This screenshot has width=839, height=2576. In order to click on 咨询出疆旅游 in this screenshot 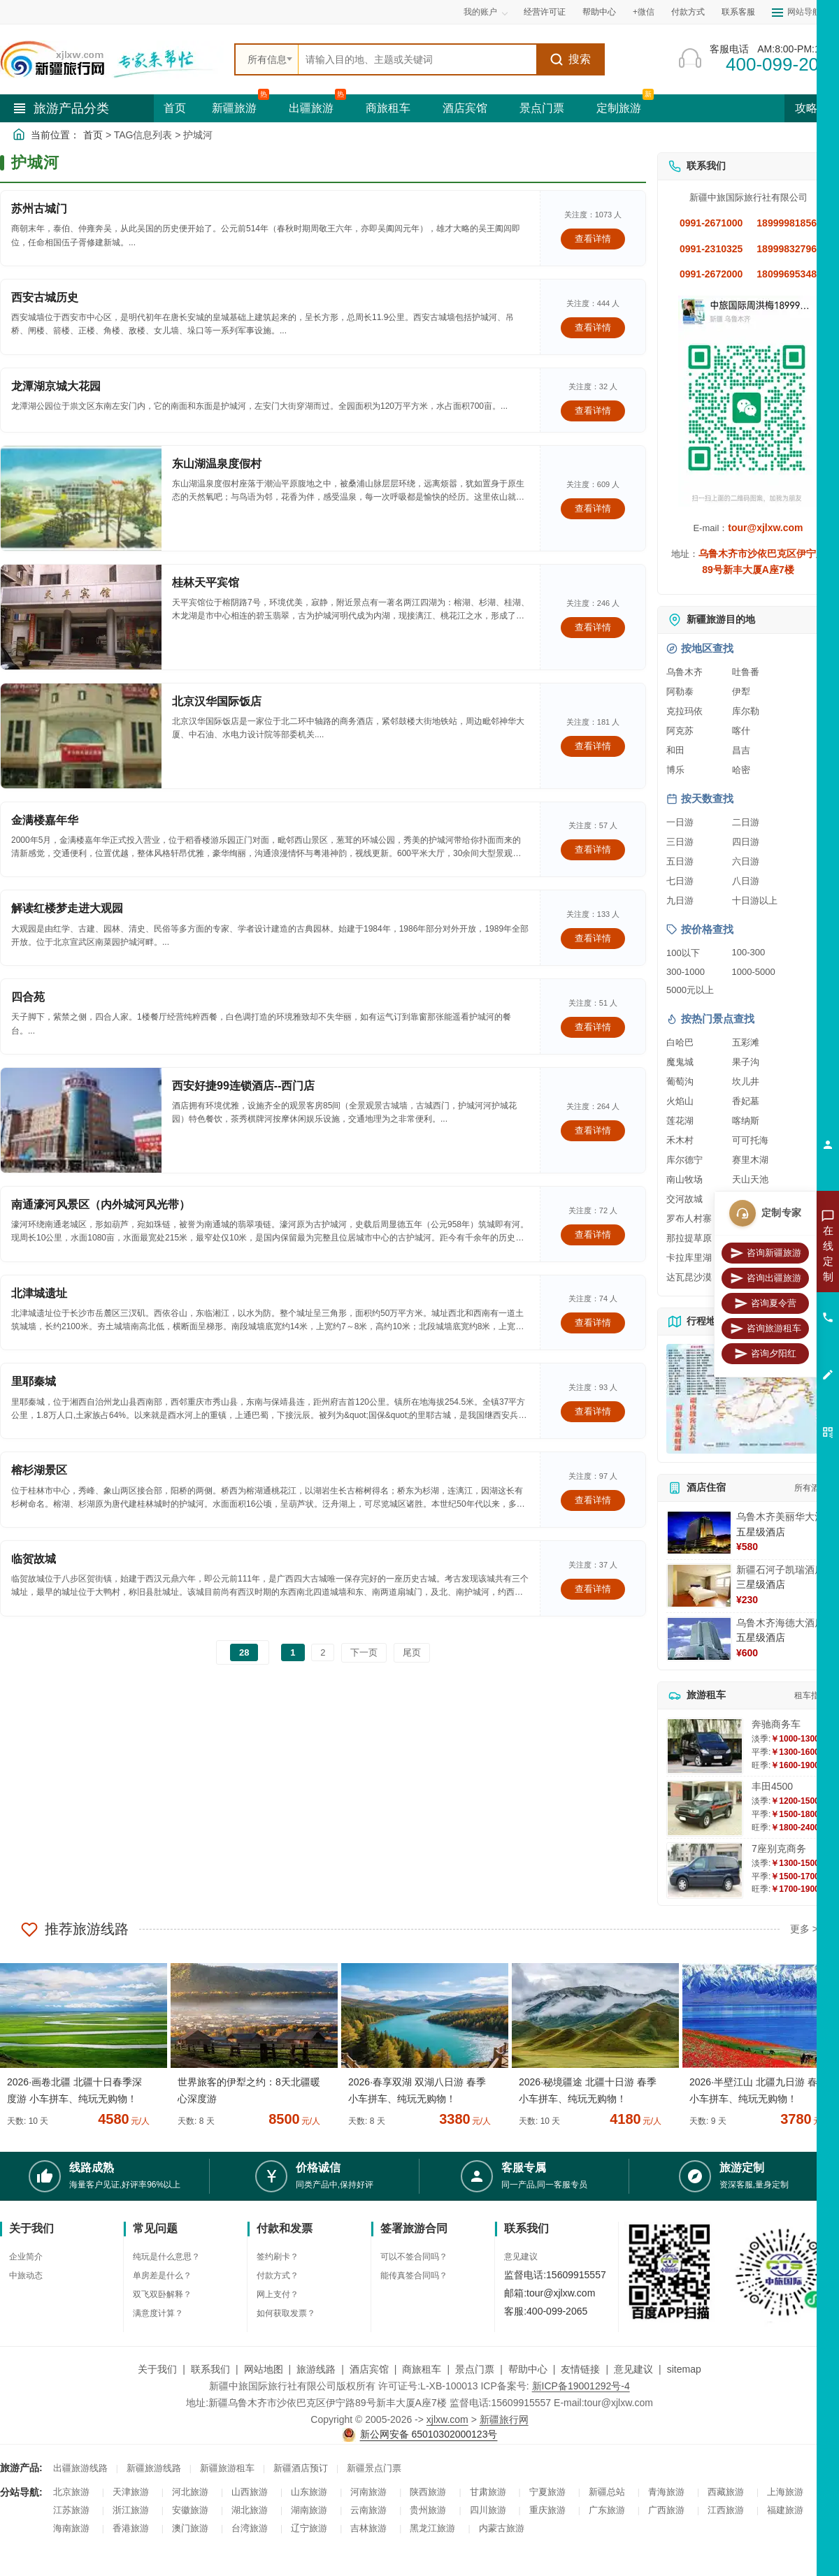, I will do `click(765, 1278)`.